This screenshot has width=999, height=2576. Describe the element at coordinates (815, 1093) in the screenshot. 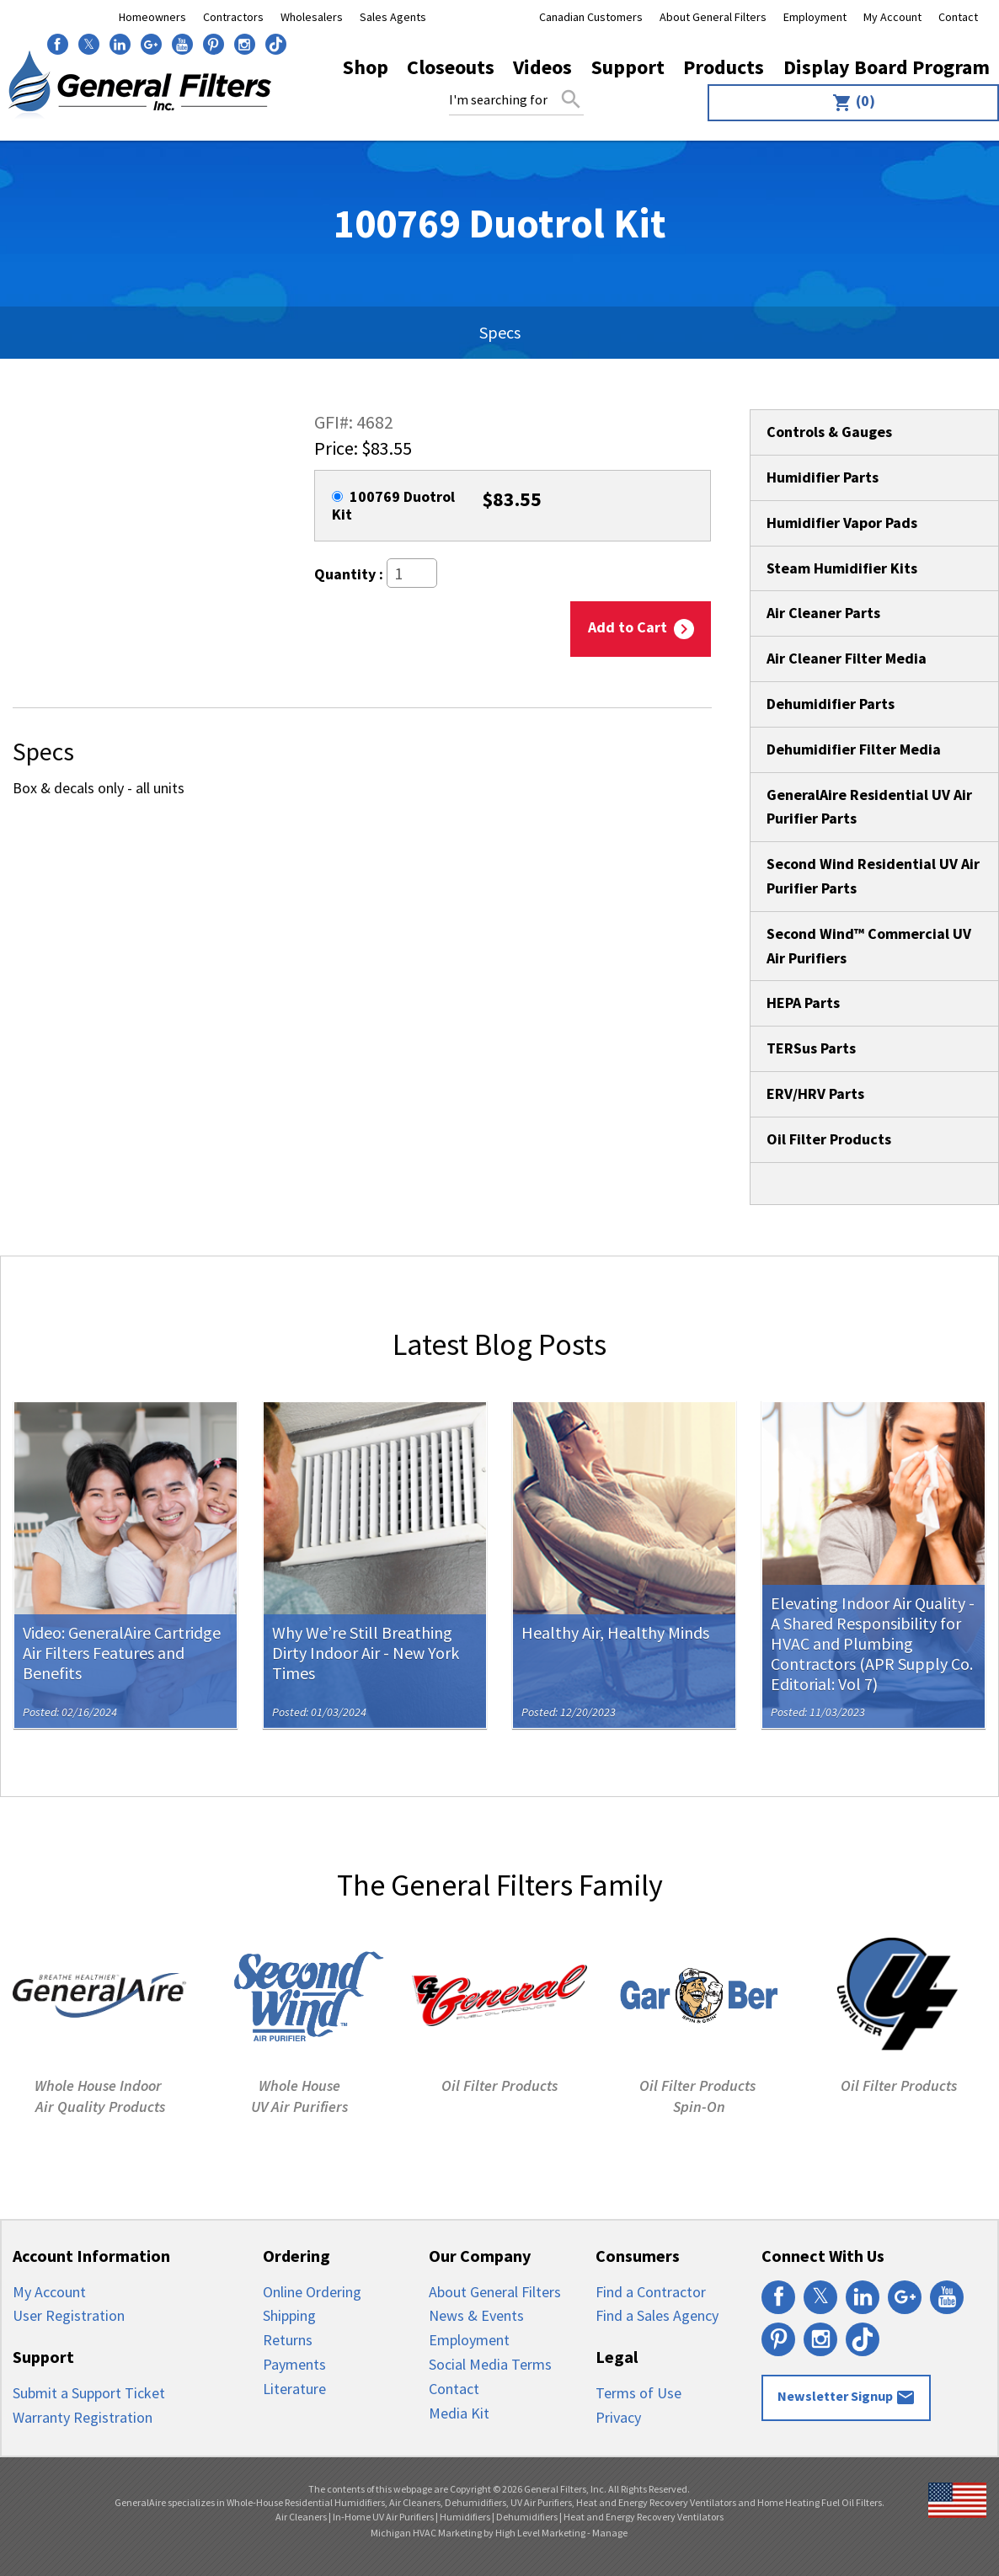

I see `ERV/HRV Parts` at that location.